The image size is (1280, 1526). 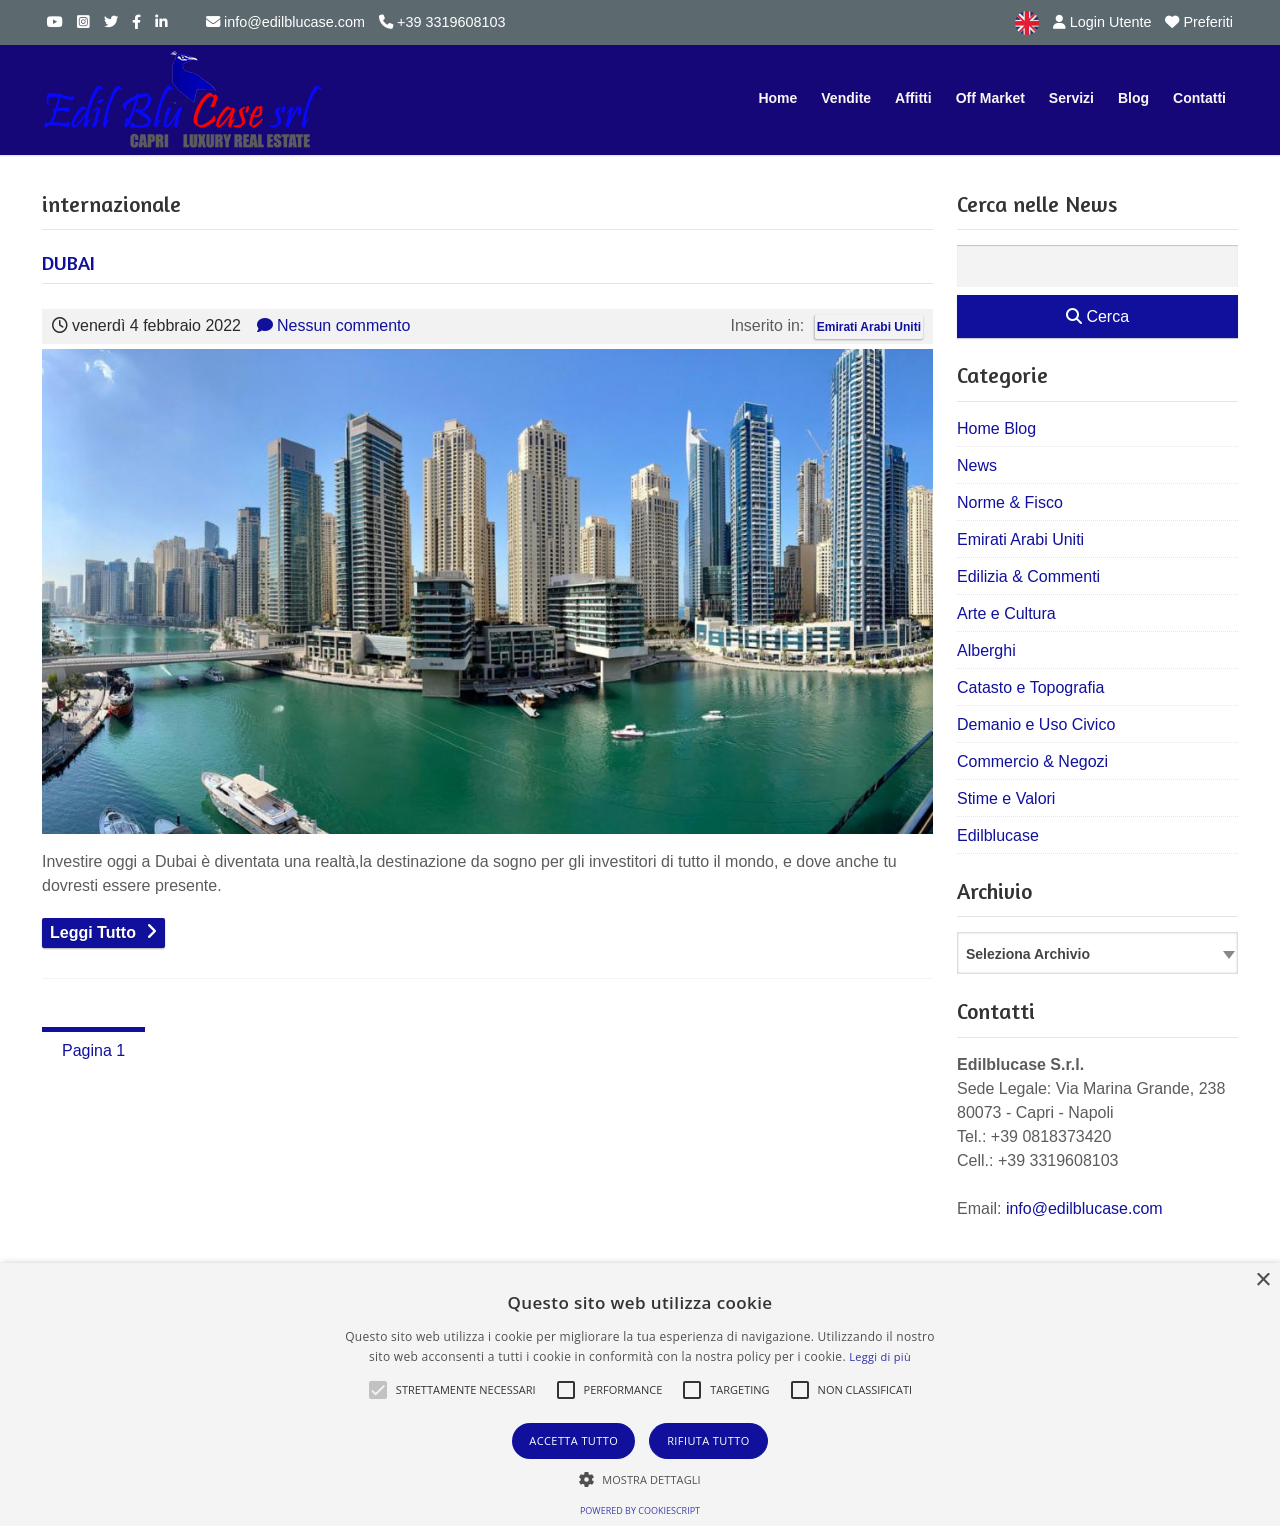 What do you see at coordinates (1262, 1280) in the screenshot?
I see `× [button]` at bounding box center [1262, 1280].